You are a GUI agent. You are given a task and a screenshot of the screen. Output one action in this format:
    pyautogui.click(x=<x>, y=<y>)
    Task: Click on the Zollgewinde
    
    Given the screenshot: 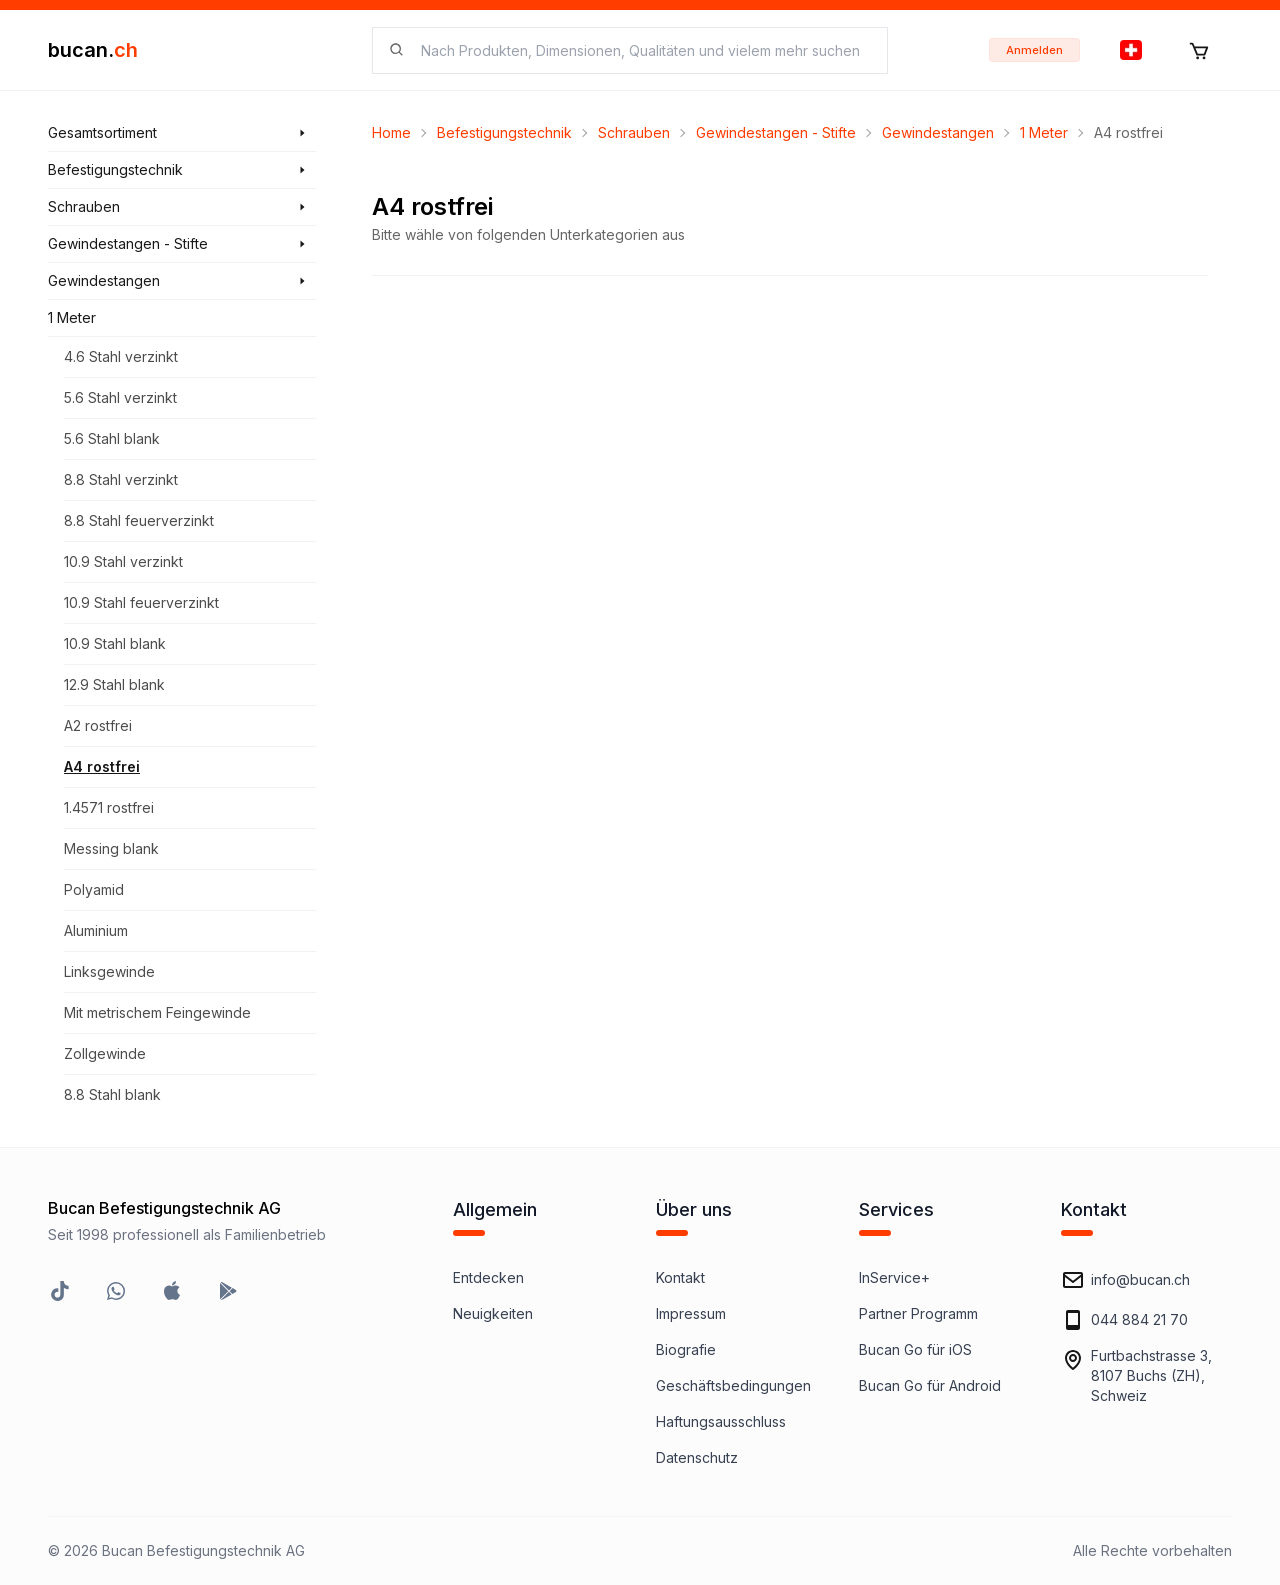 What is the action you would take?
    pyautogui.click(x=105, y=1053)
    